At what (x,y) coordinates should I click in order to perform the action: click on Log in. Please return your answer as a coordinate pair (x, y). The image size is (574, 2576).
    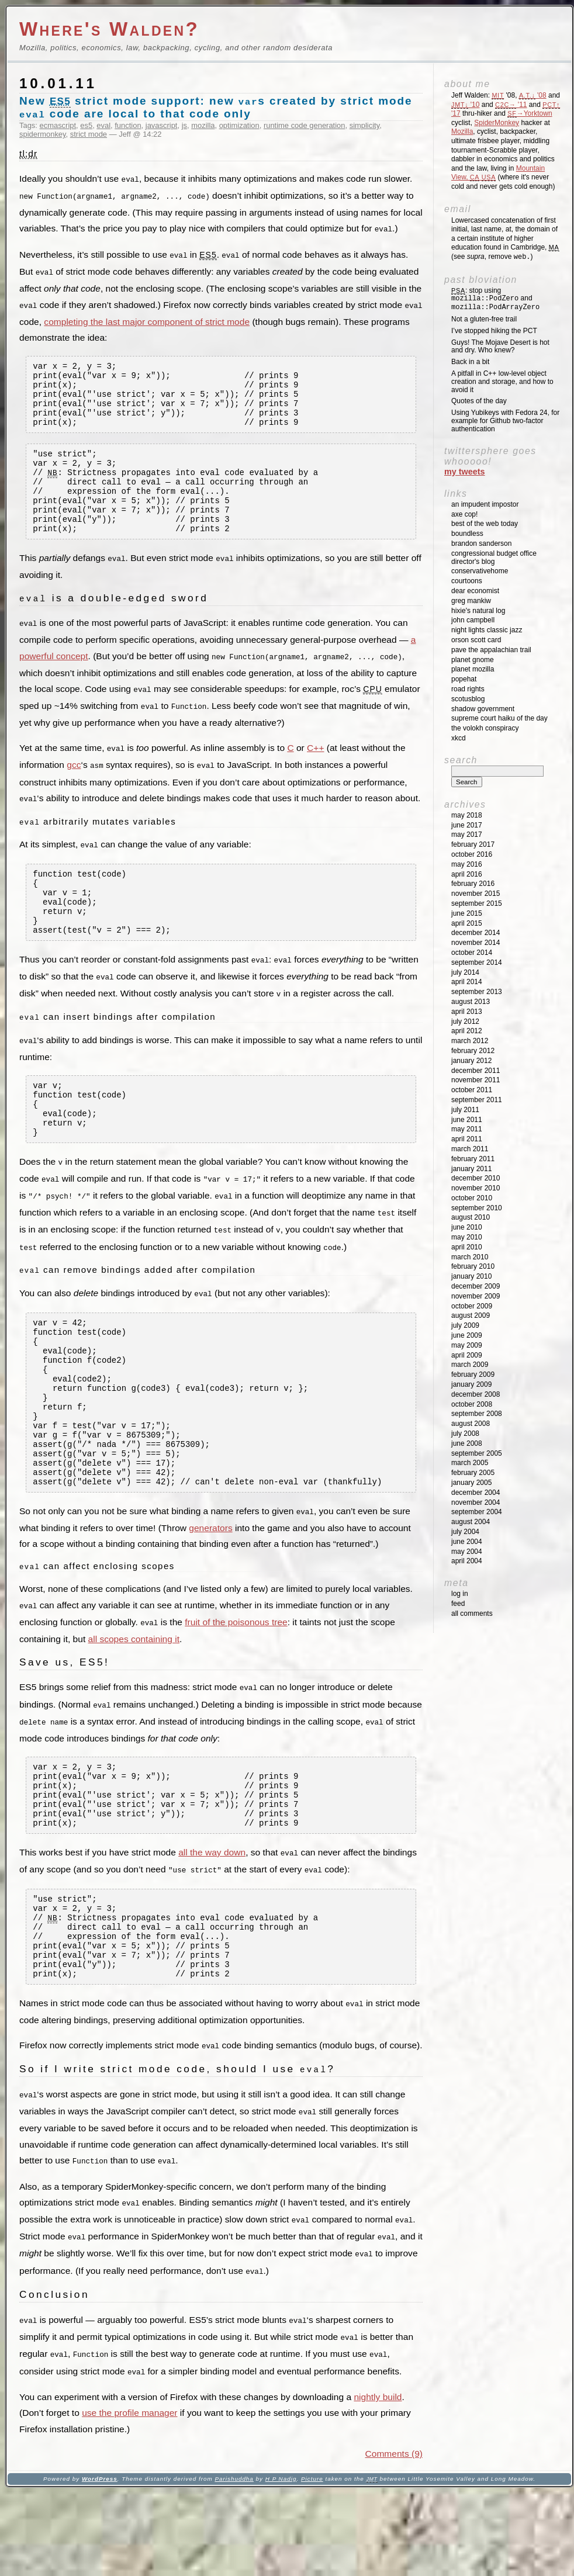
    Looking at the image, I should click on (459, 1594).